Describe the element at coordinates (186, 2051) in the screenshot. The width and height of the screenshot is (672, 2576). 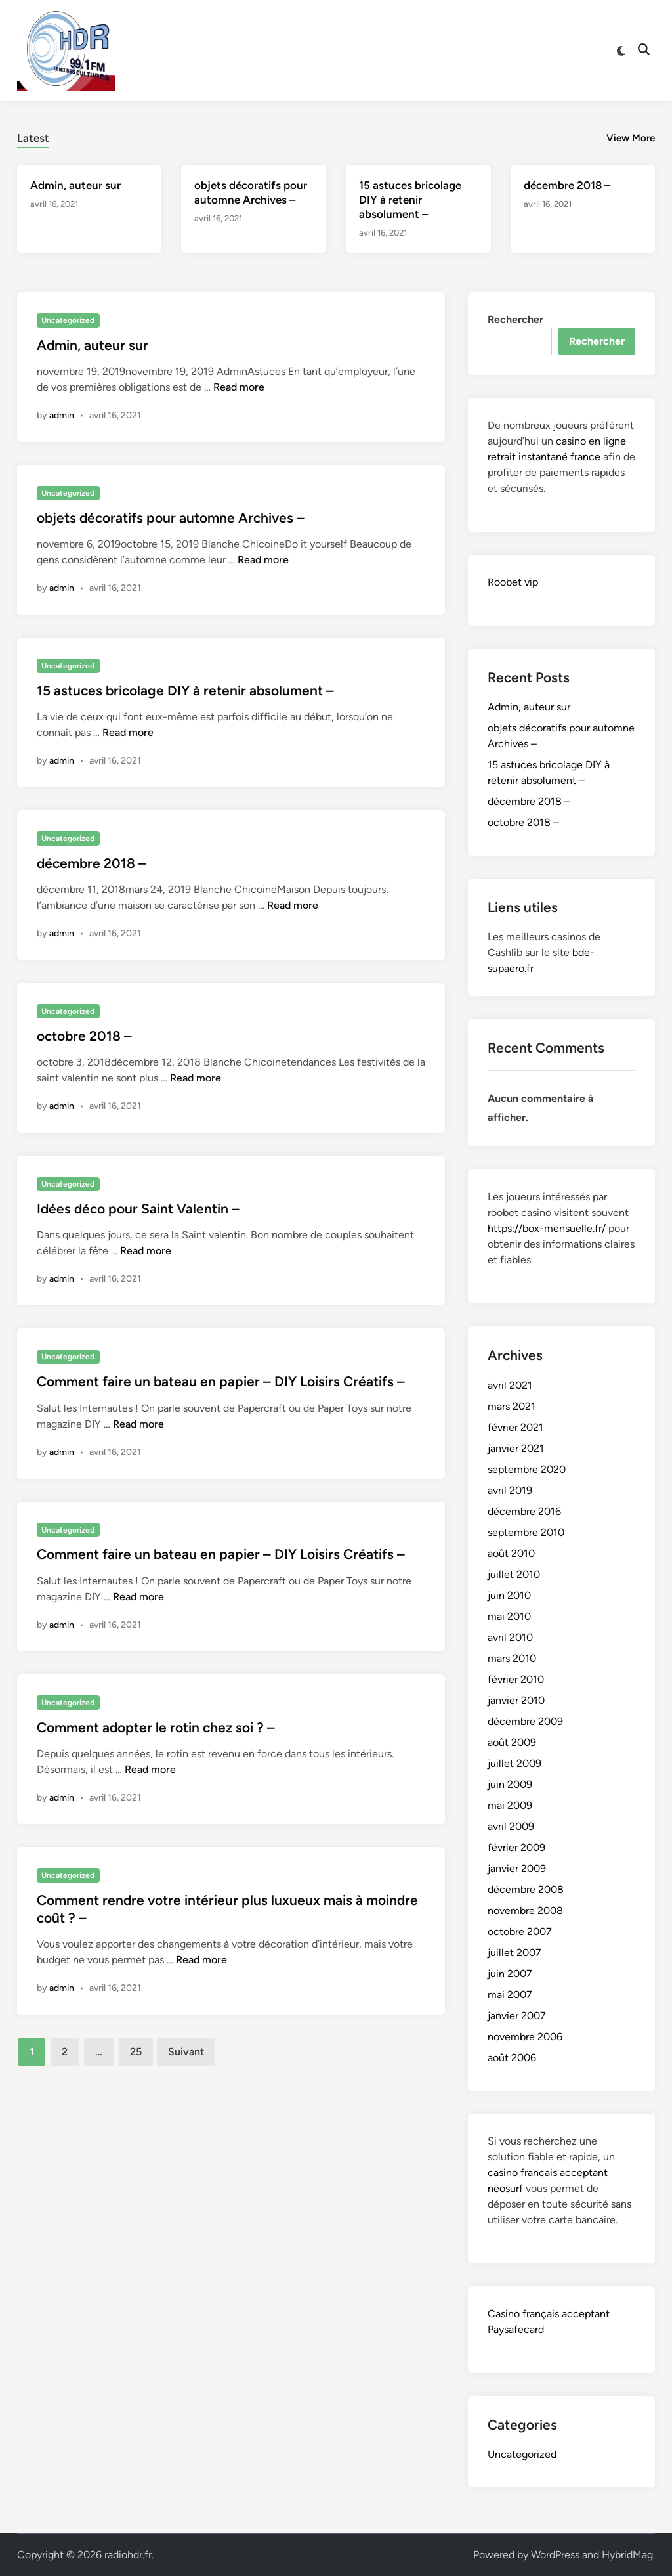
I see `Suivant` at that location.